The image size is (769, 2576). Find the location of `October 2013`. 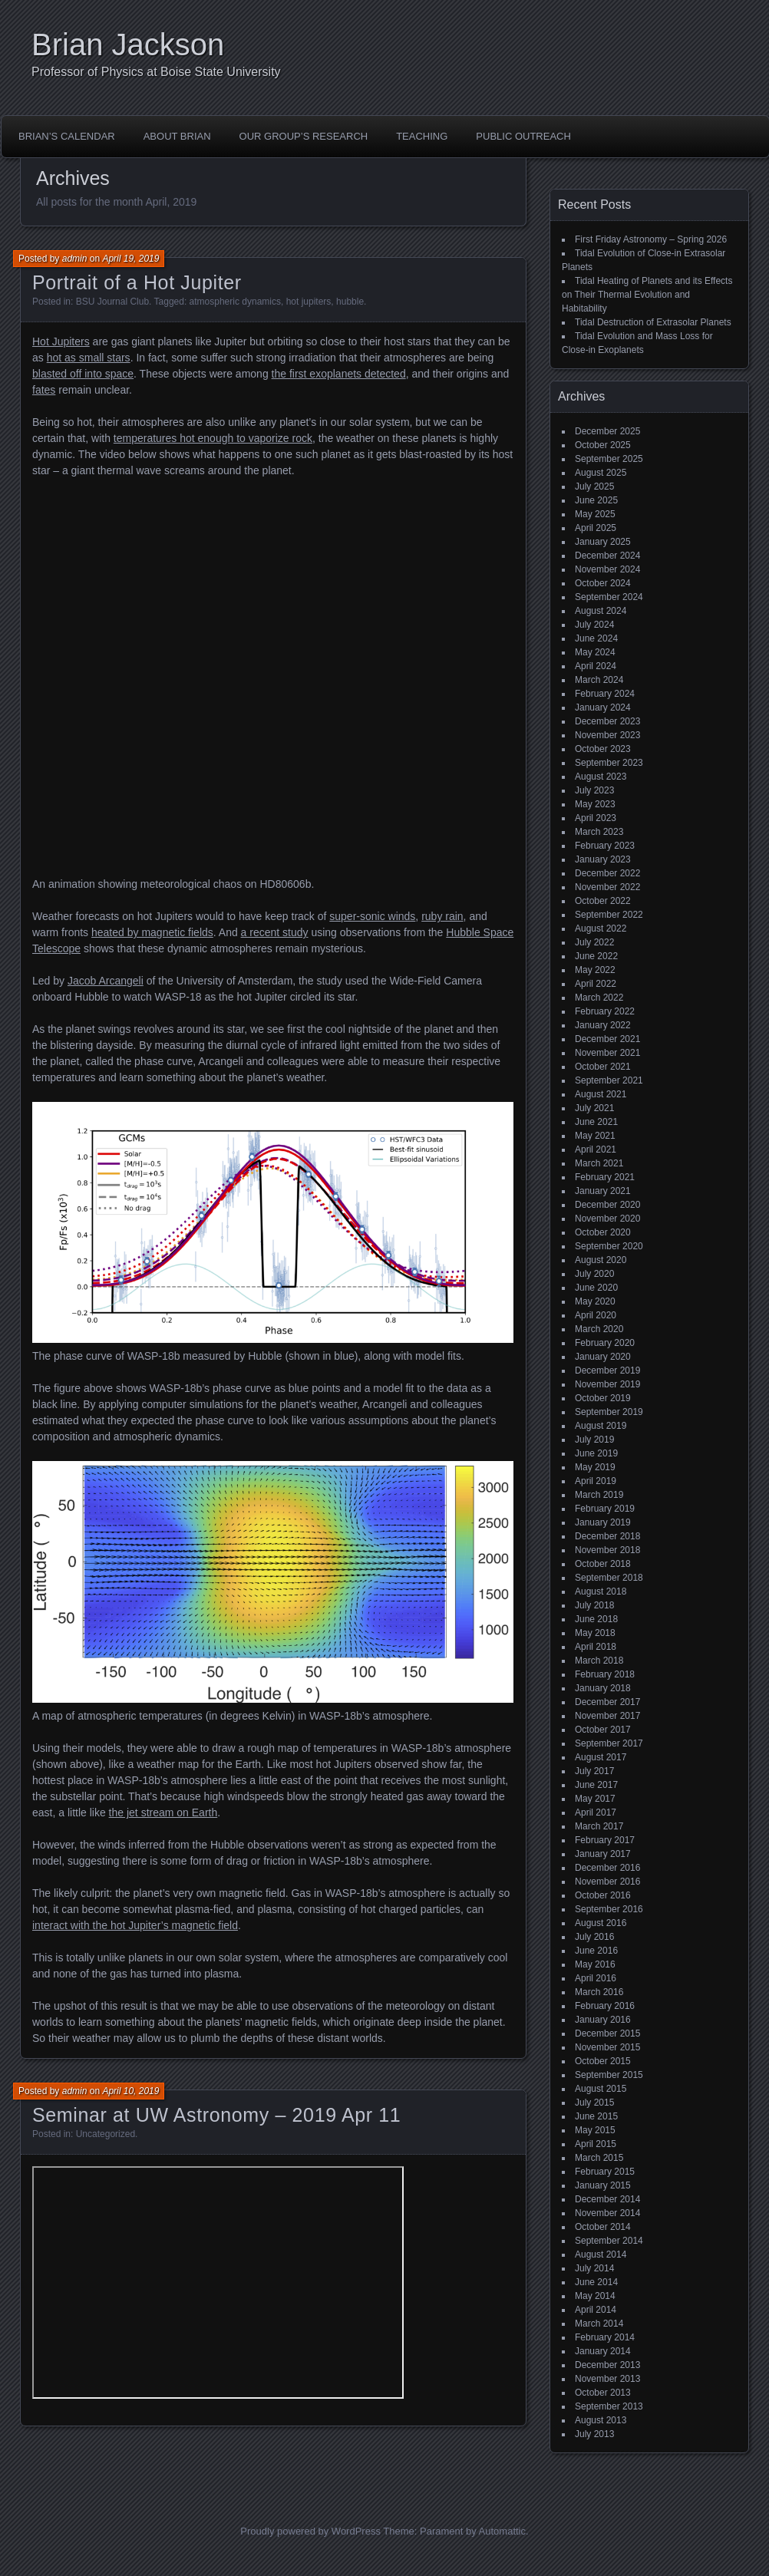

October 2013 is located at coordinates (603, 2392).